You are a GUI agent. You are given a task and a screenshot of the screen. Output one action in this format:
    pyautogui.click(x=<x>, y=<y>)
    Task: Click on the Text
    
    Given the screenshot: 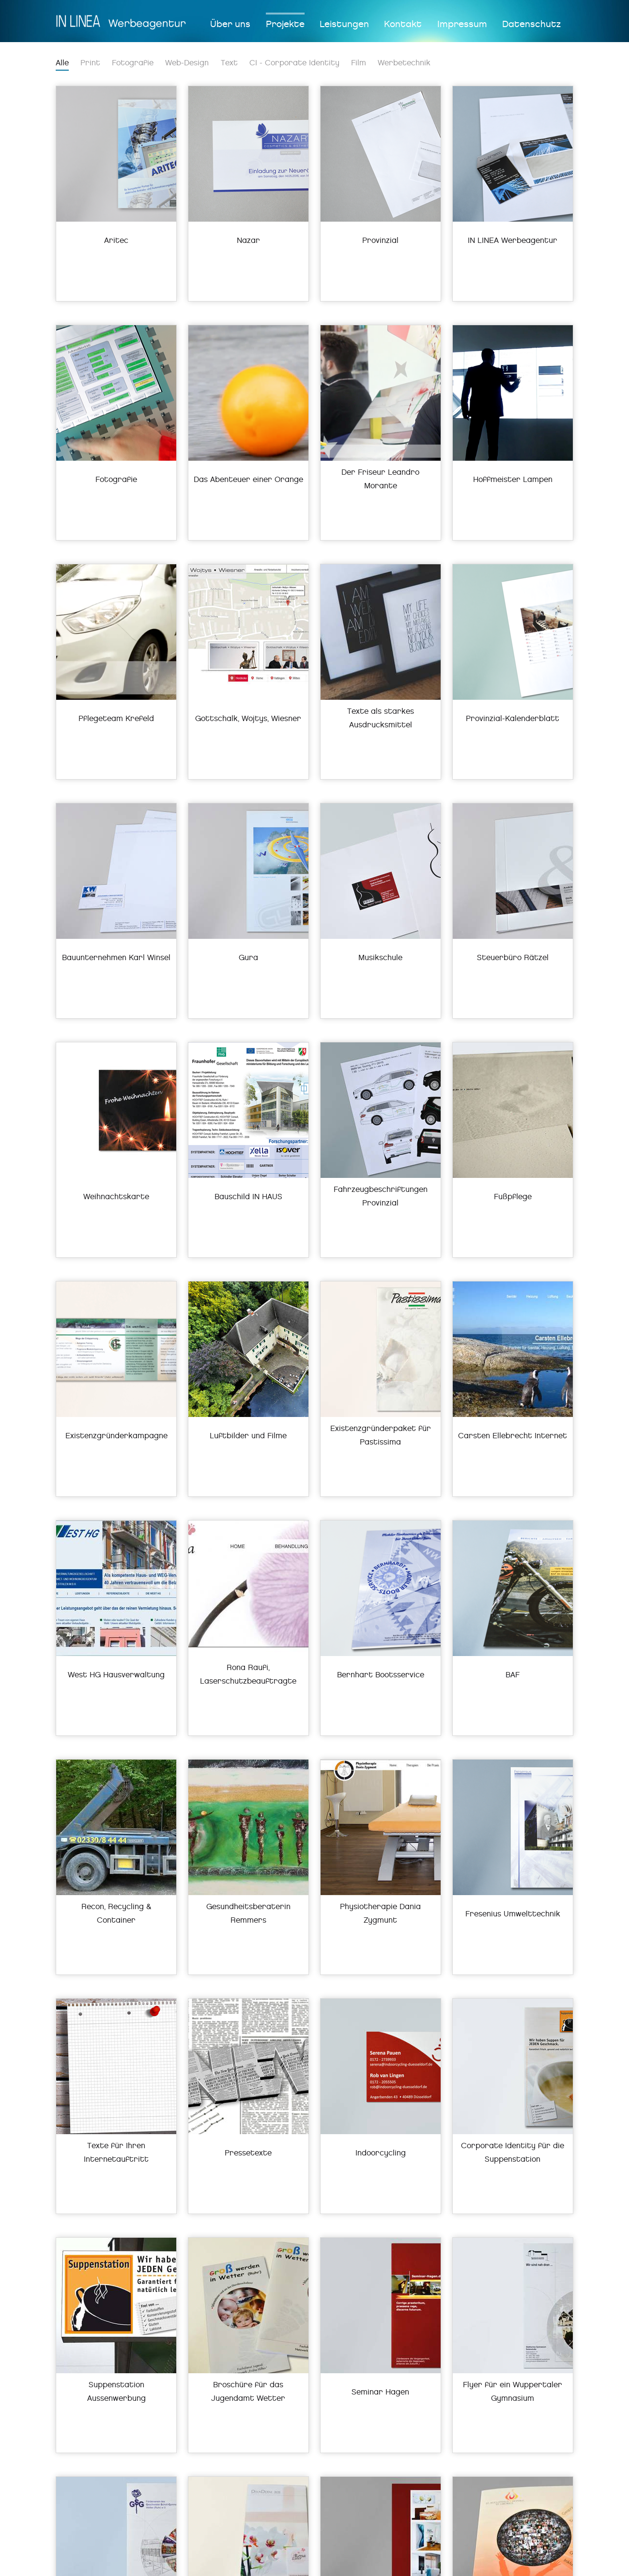 What is the action you would take?
    pyautogui.click(x=229, y=62)
    